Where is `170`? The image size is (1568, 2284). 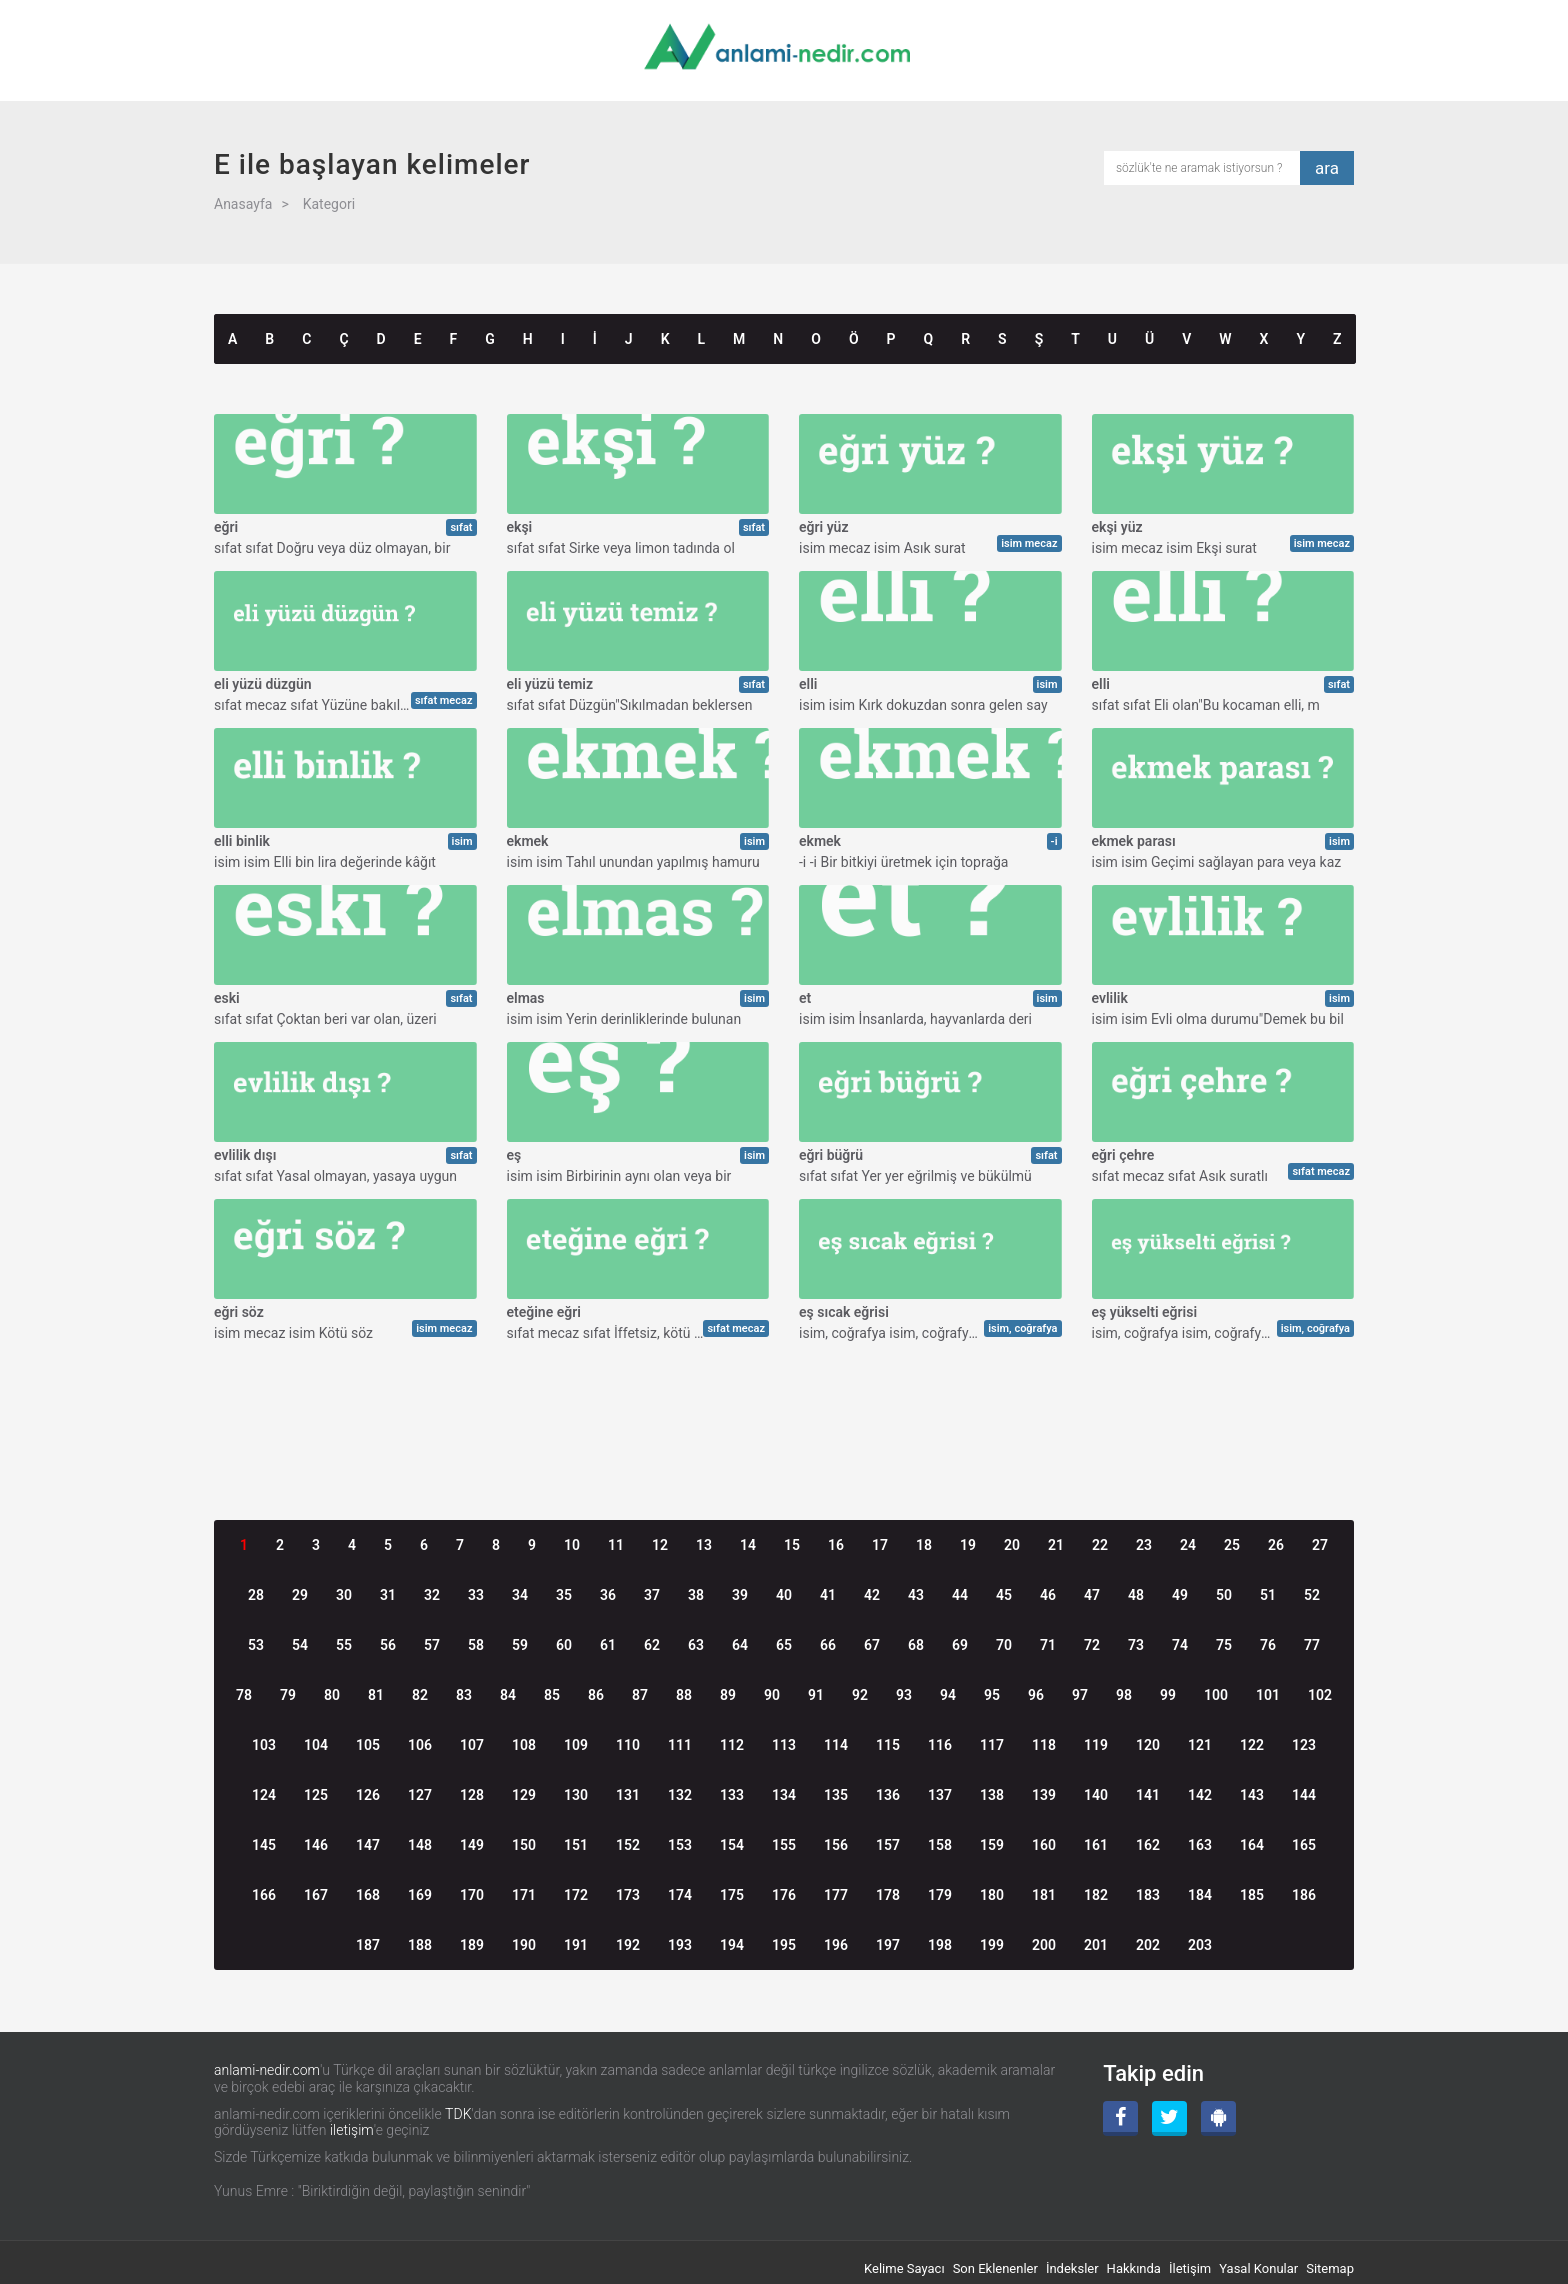
170 is located at coordinates (472, 1895).